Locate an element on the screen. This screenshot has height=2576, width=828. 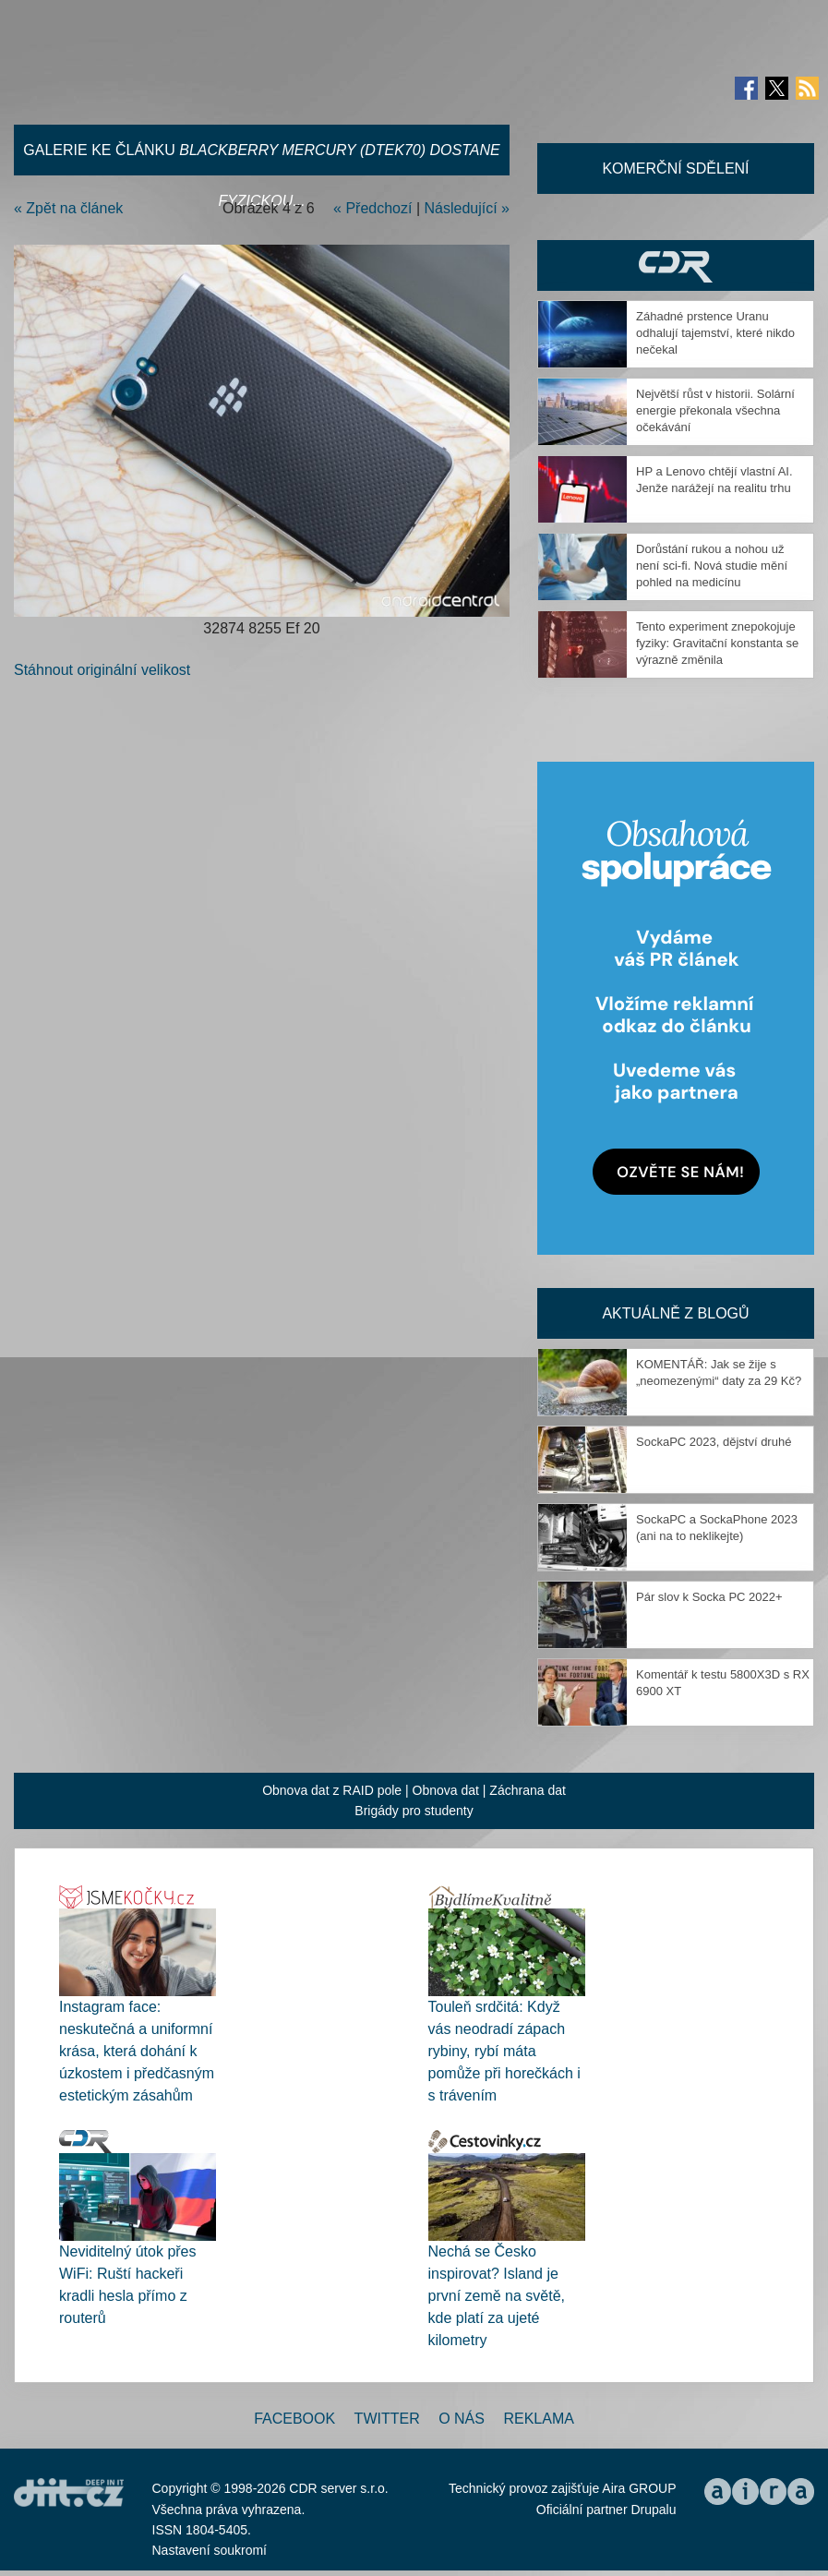
« Předchozí is located at coordinates (372, 208).